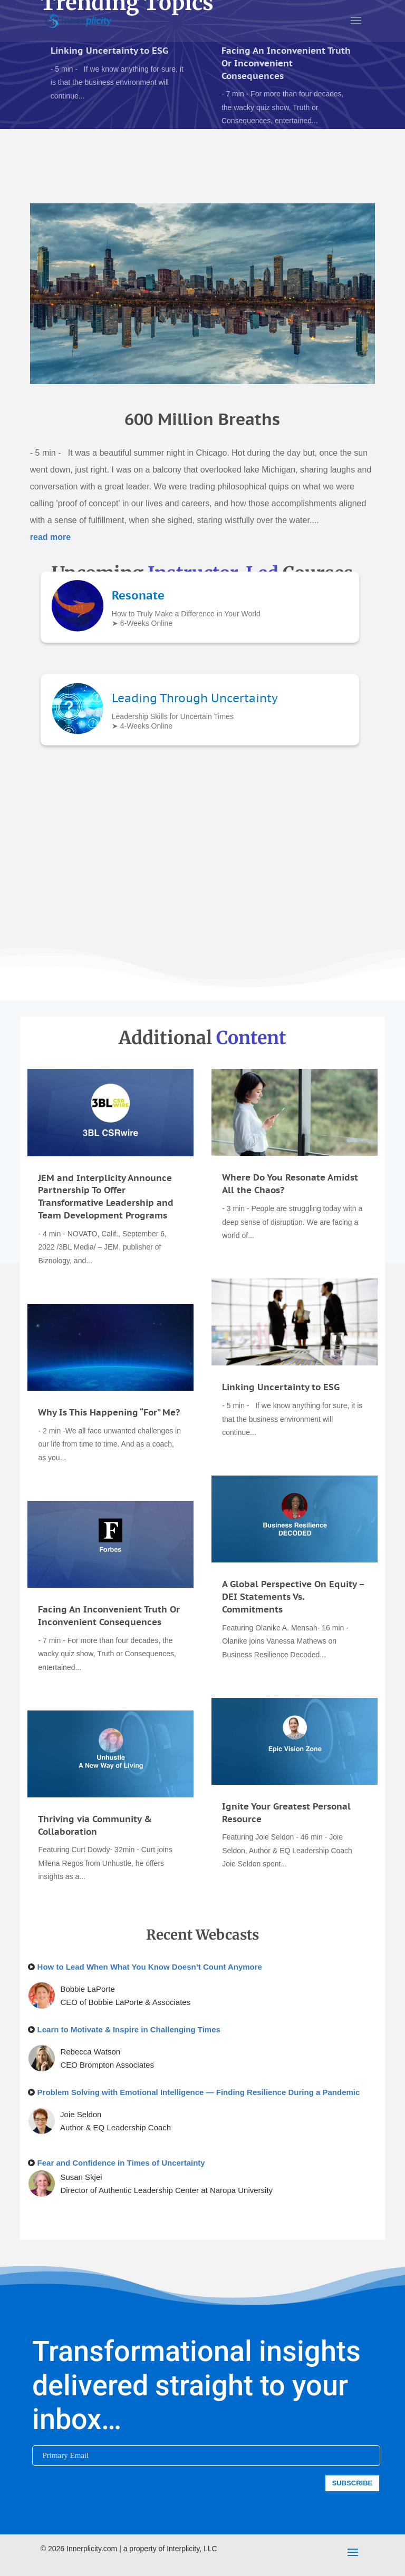  Describe the element at coordinates (149, 1966) in the screenshot. I see `How to Lead When What You Know Doesn’t Count Anymore` at that location.